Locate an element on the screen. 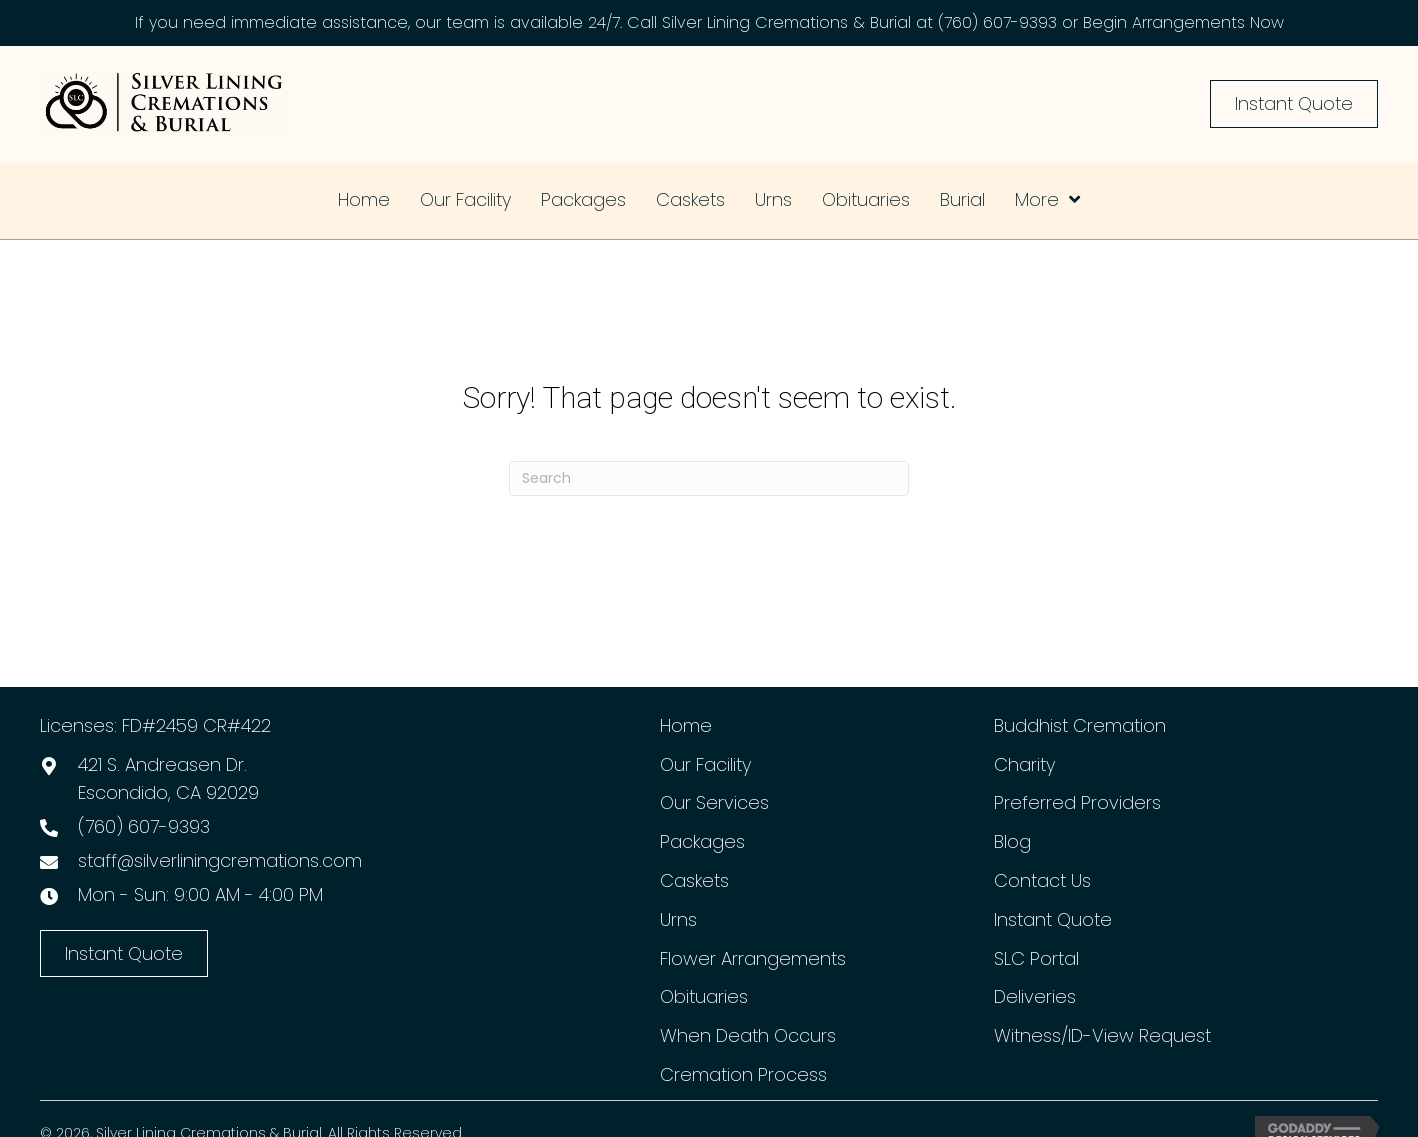 This screenshot has height=1137, width=1418. (760) 607-9393 is located at coordinates (997, 22).